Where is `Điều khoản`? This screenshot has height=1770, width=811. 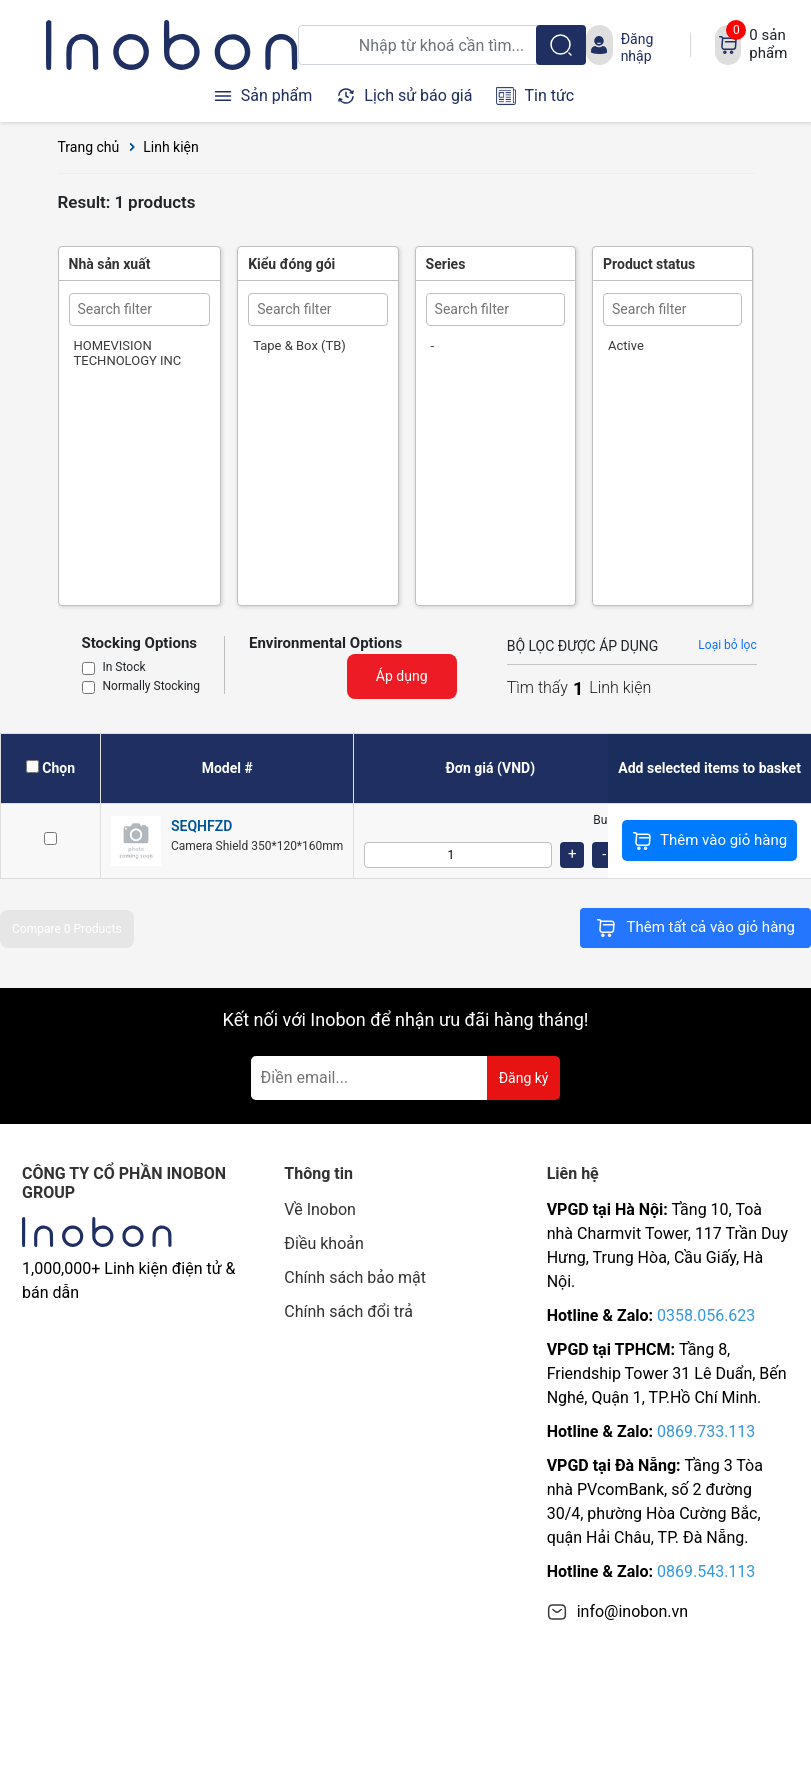 Điều khoản is located at coordinates (323, 1243).